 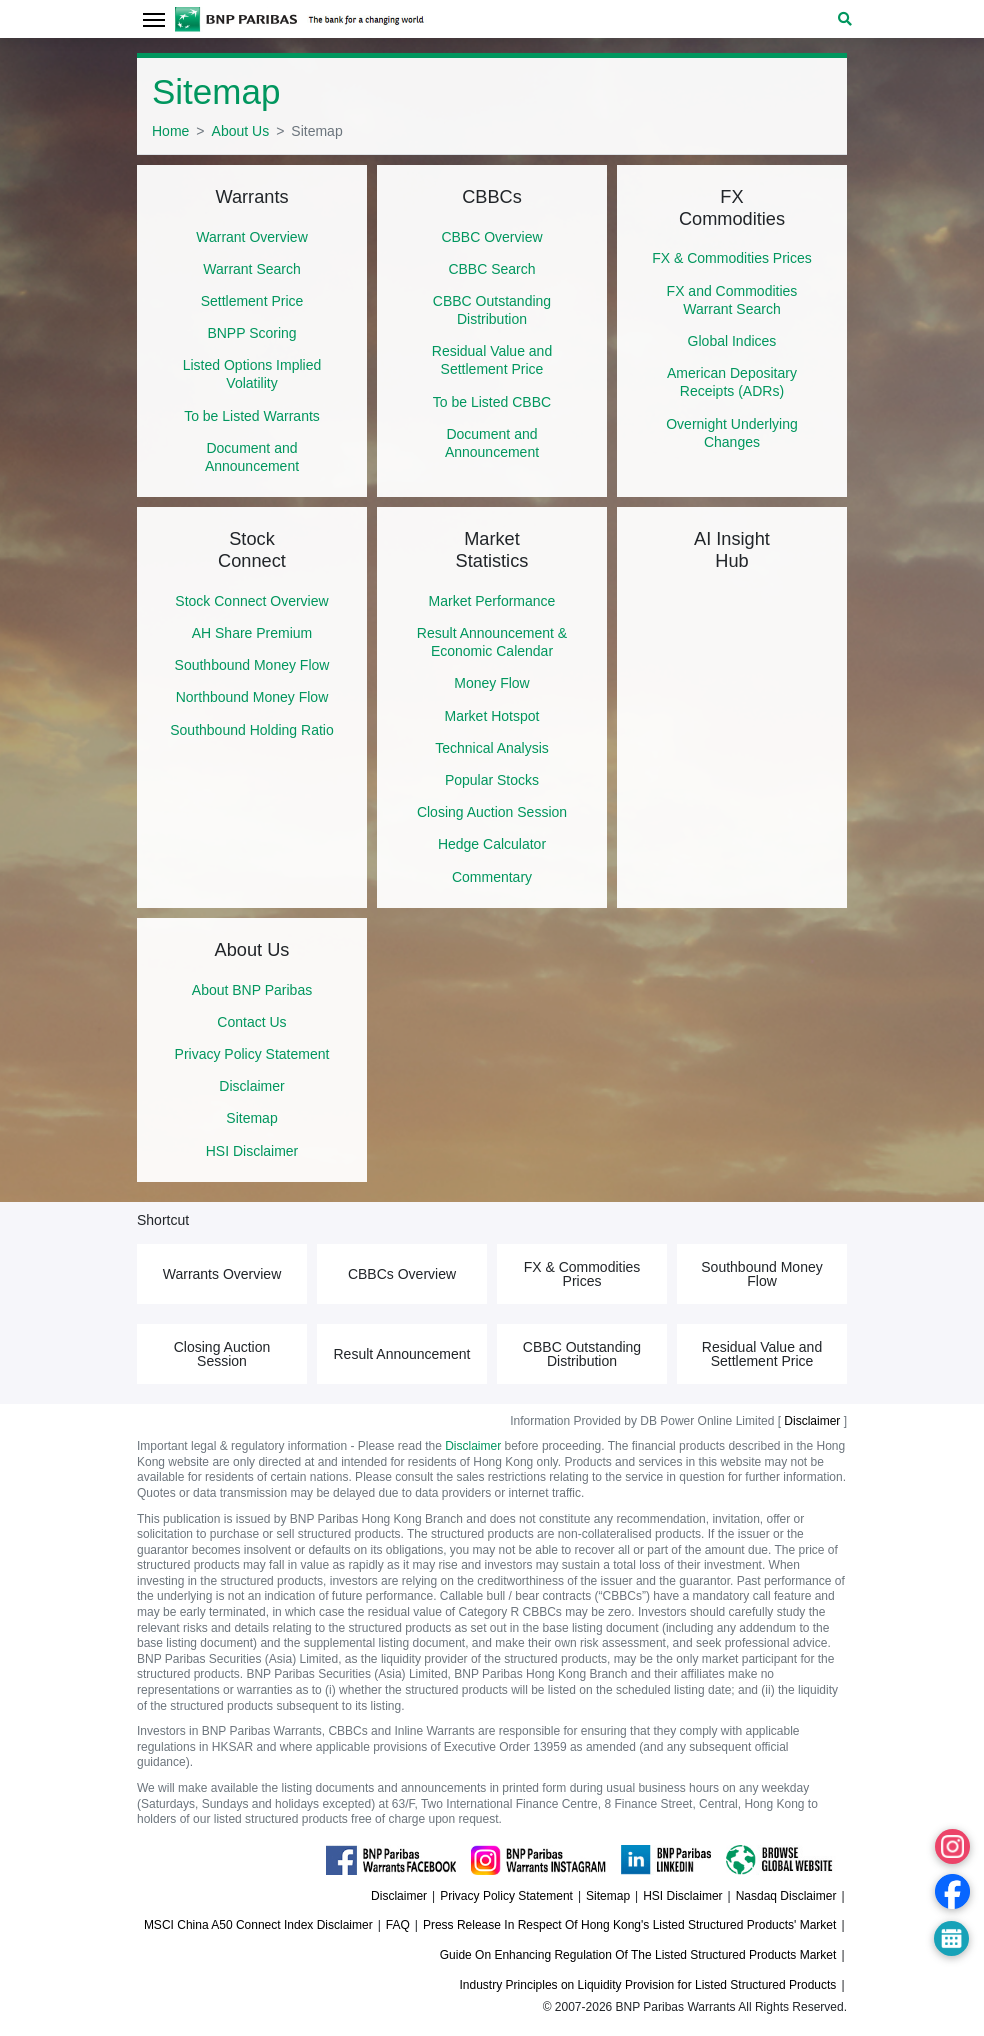 I want to click on About BNP Paribas, so click(x=252, y=990).